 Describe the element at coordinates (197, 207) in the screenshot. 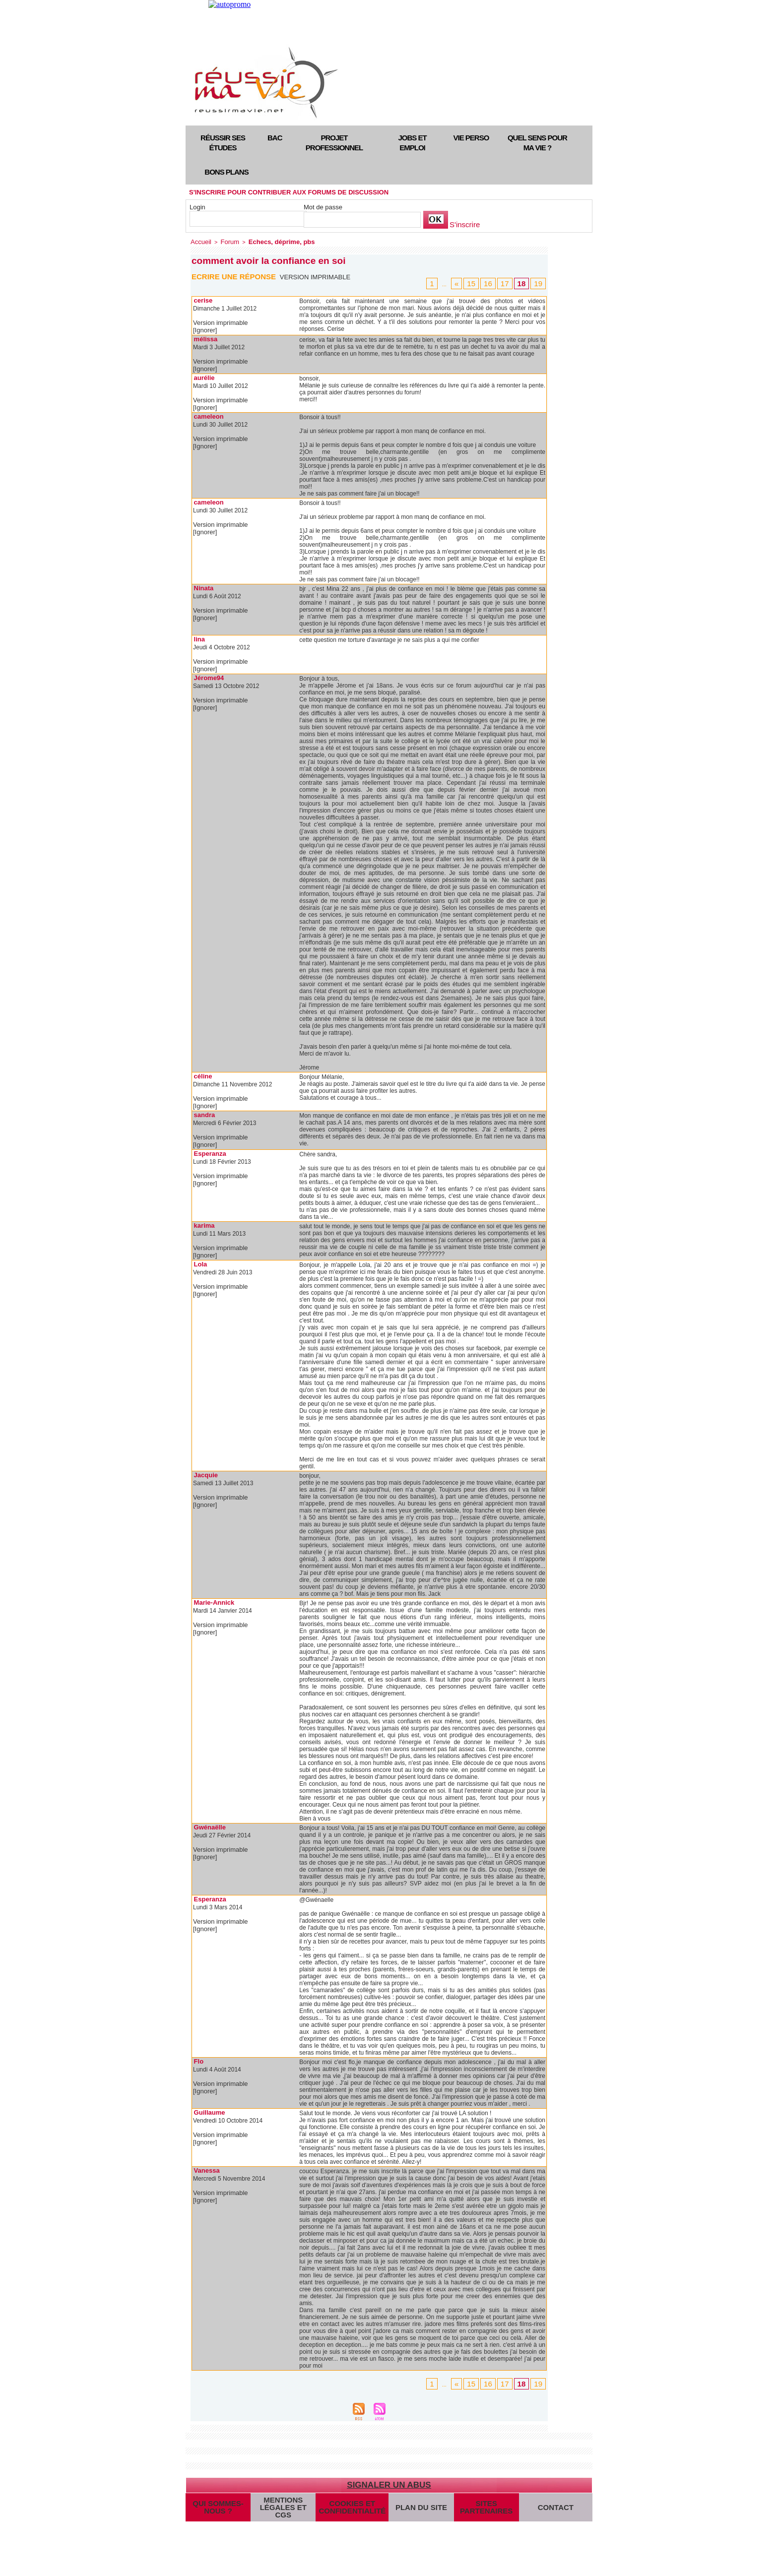

I see `Login` at that location.